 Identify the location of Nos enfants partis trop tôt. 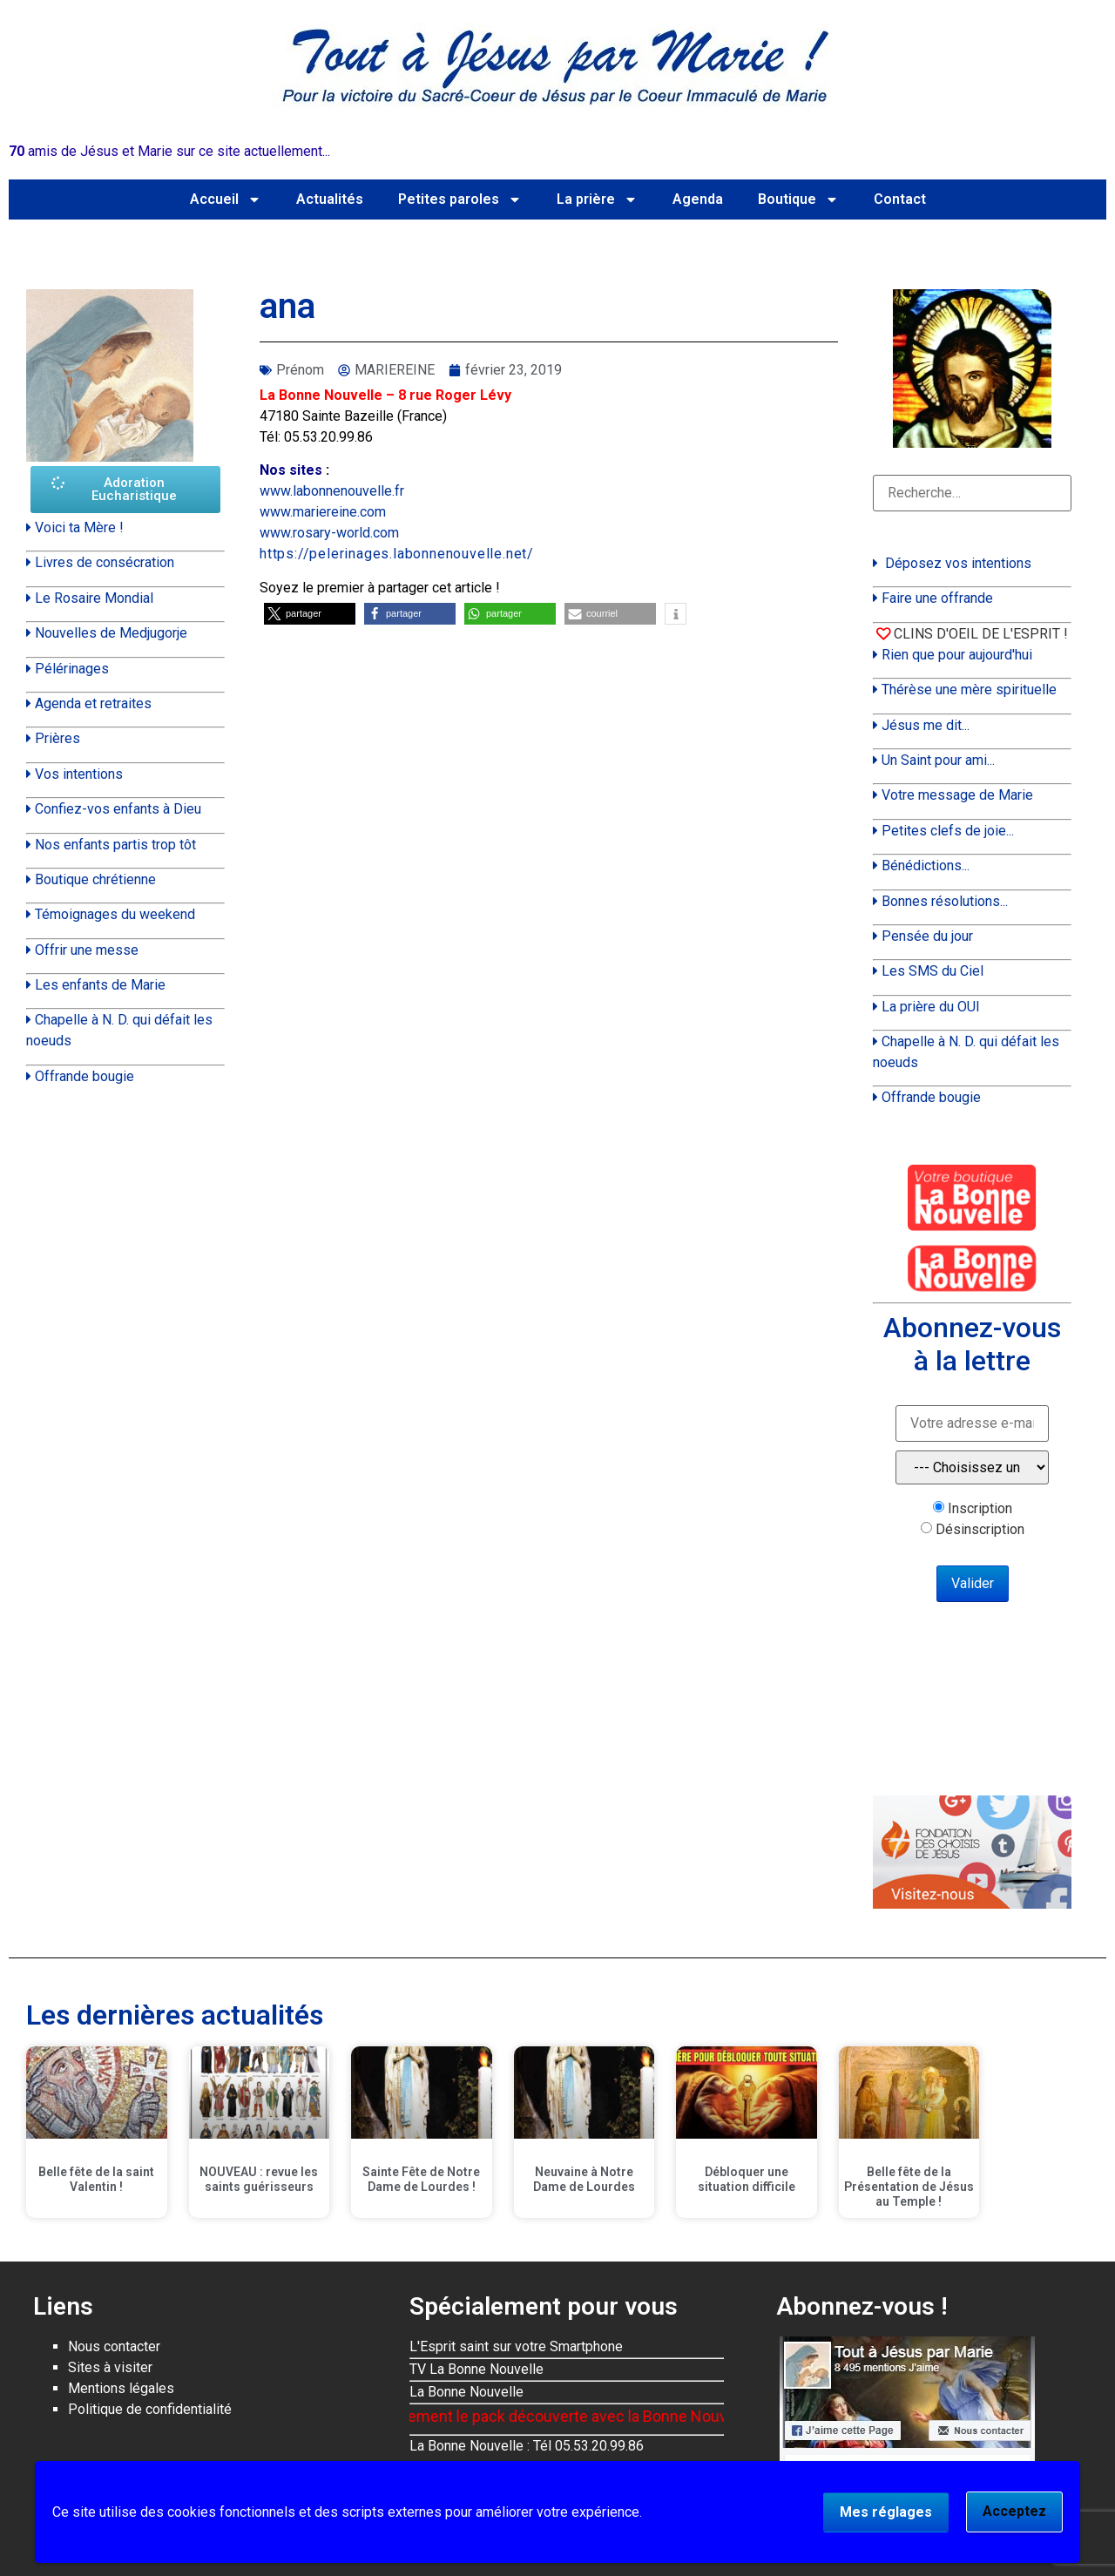
(115, 844).